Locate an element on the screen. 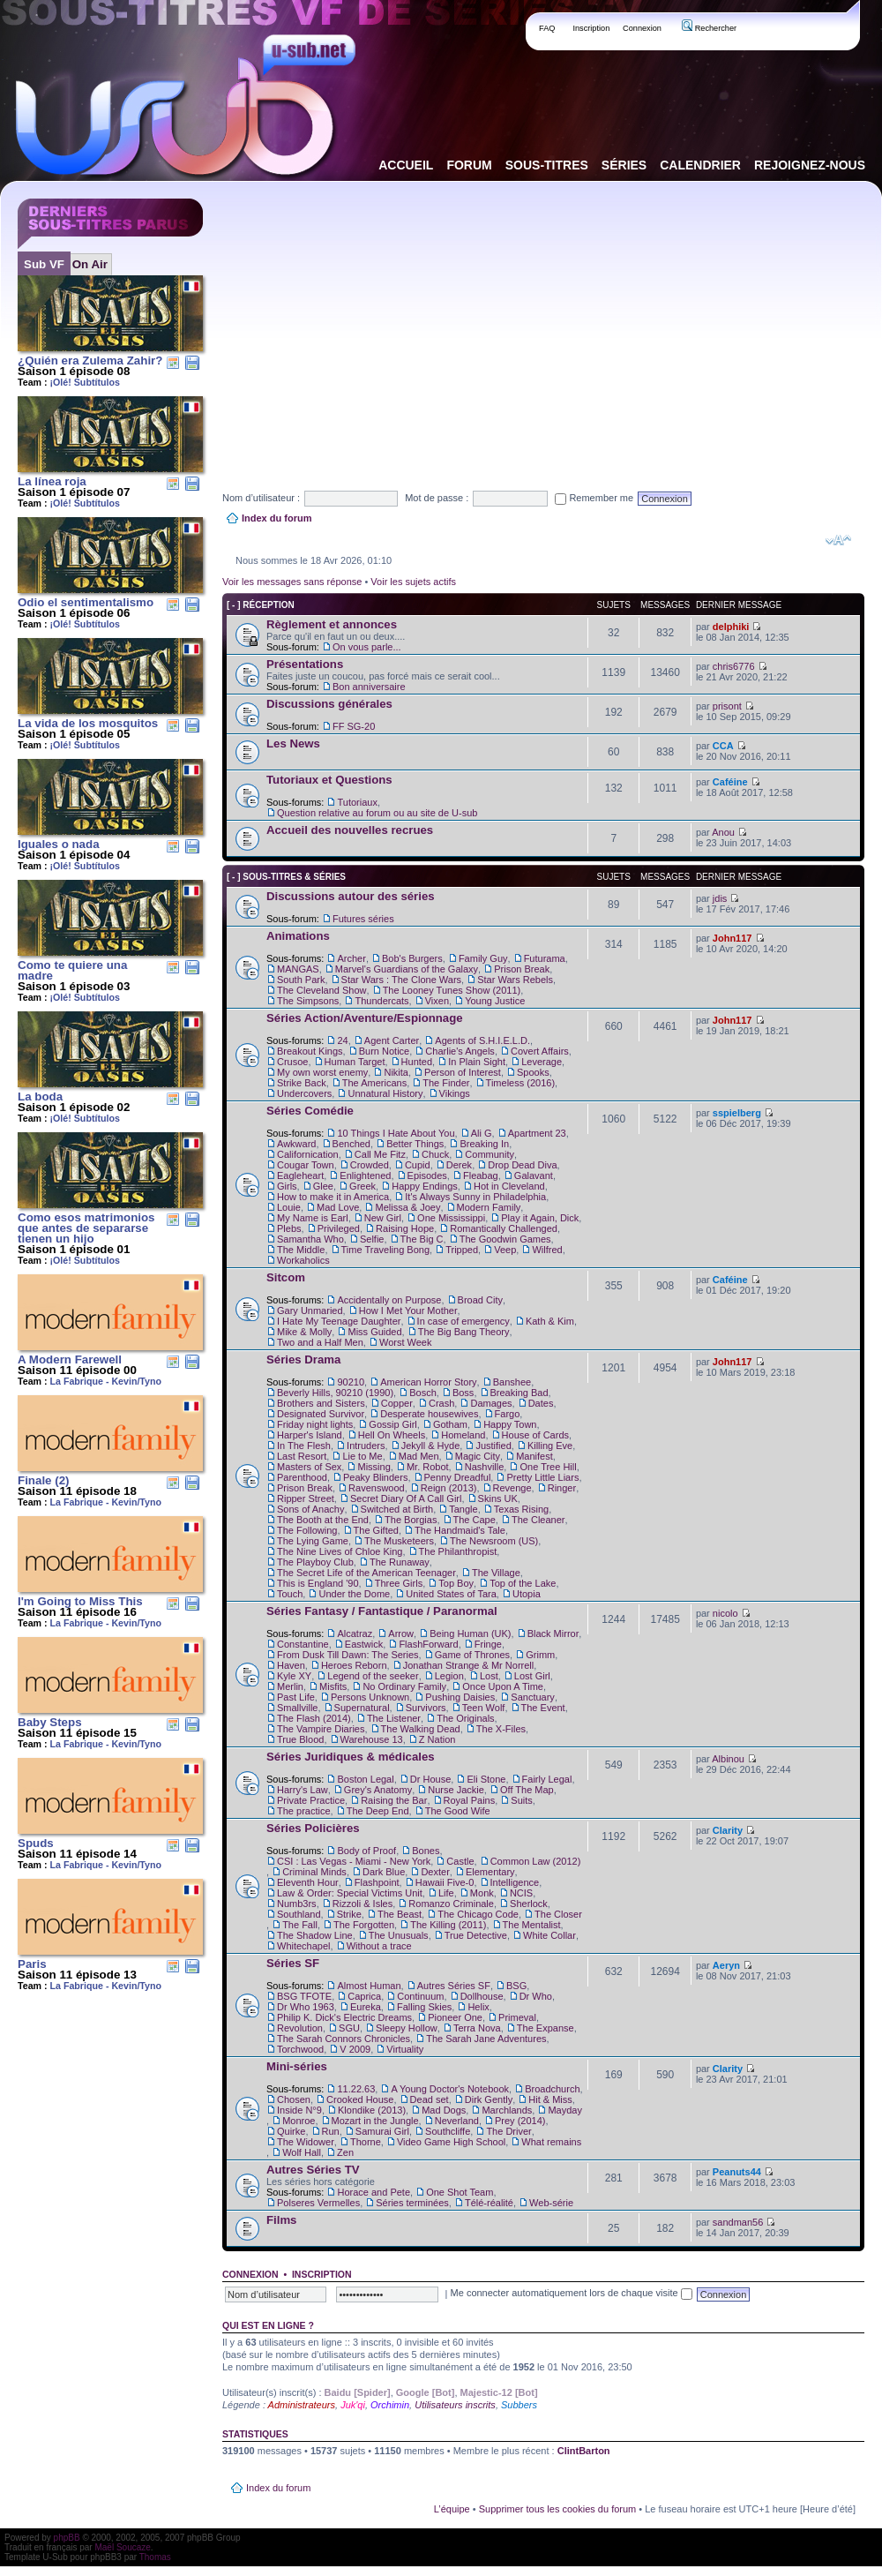  Privileged is located at coordinates (339, 1228).